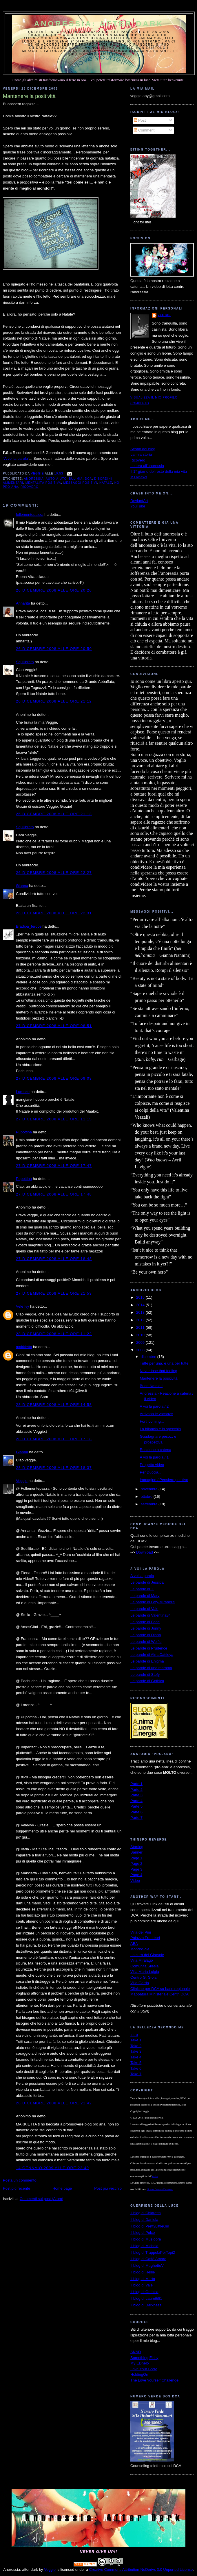 The image size is (197, 2576). What do you see at coordinates (134, 2034) in the screenshot?
I see `Intro` at bounding box center [134, 2034].